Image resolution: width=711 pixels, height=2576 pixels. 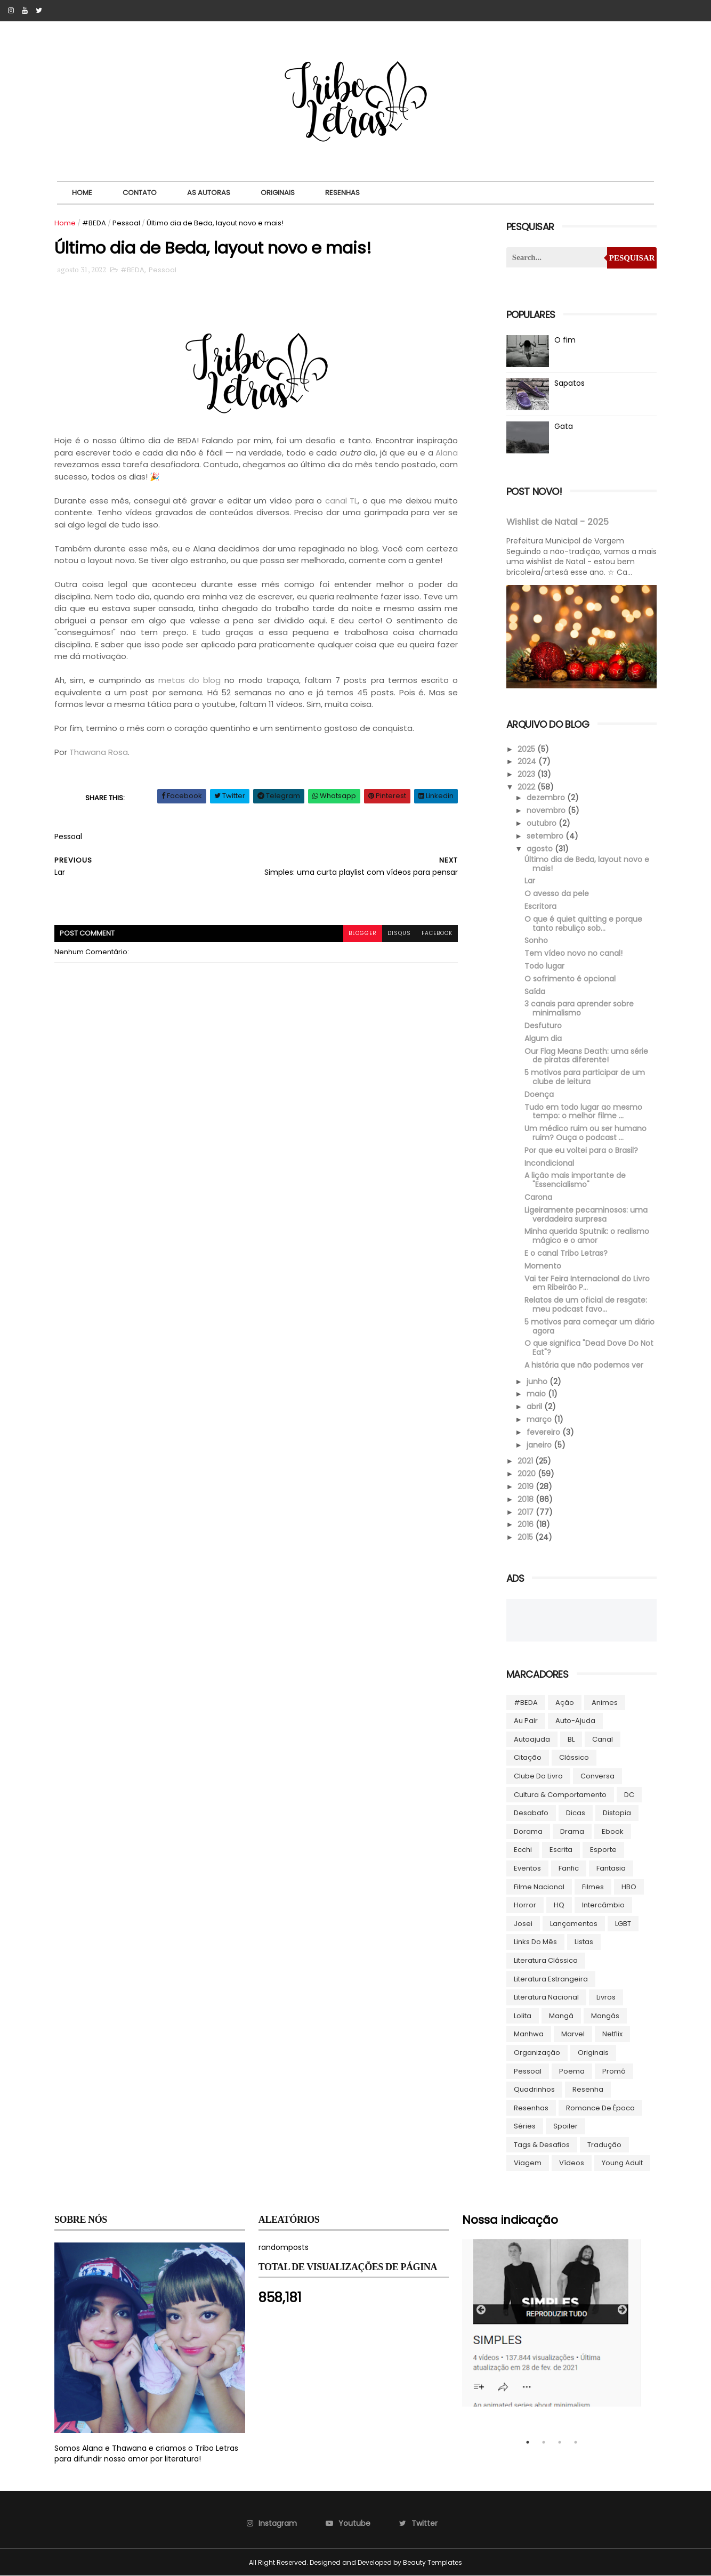 What do you see at coordinates (613, 1831) in the screenshot?
I see `ebook` at bounding box center [613, 1831].